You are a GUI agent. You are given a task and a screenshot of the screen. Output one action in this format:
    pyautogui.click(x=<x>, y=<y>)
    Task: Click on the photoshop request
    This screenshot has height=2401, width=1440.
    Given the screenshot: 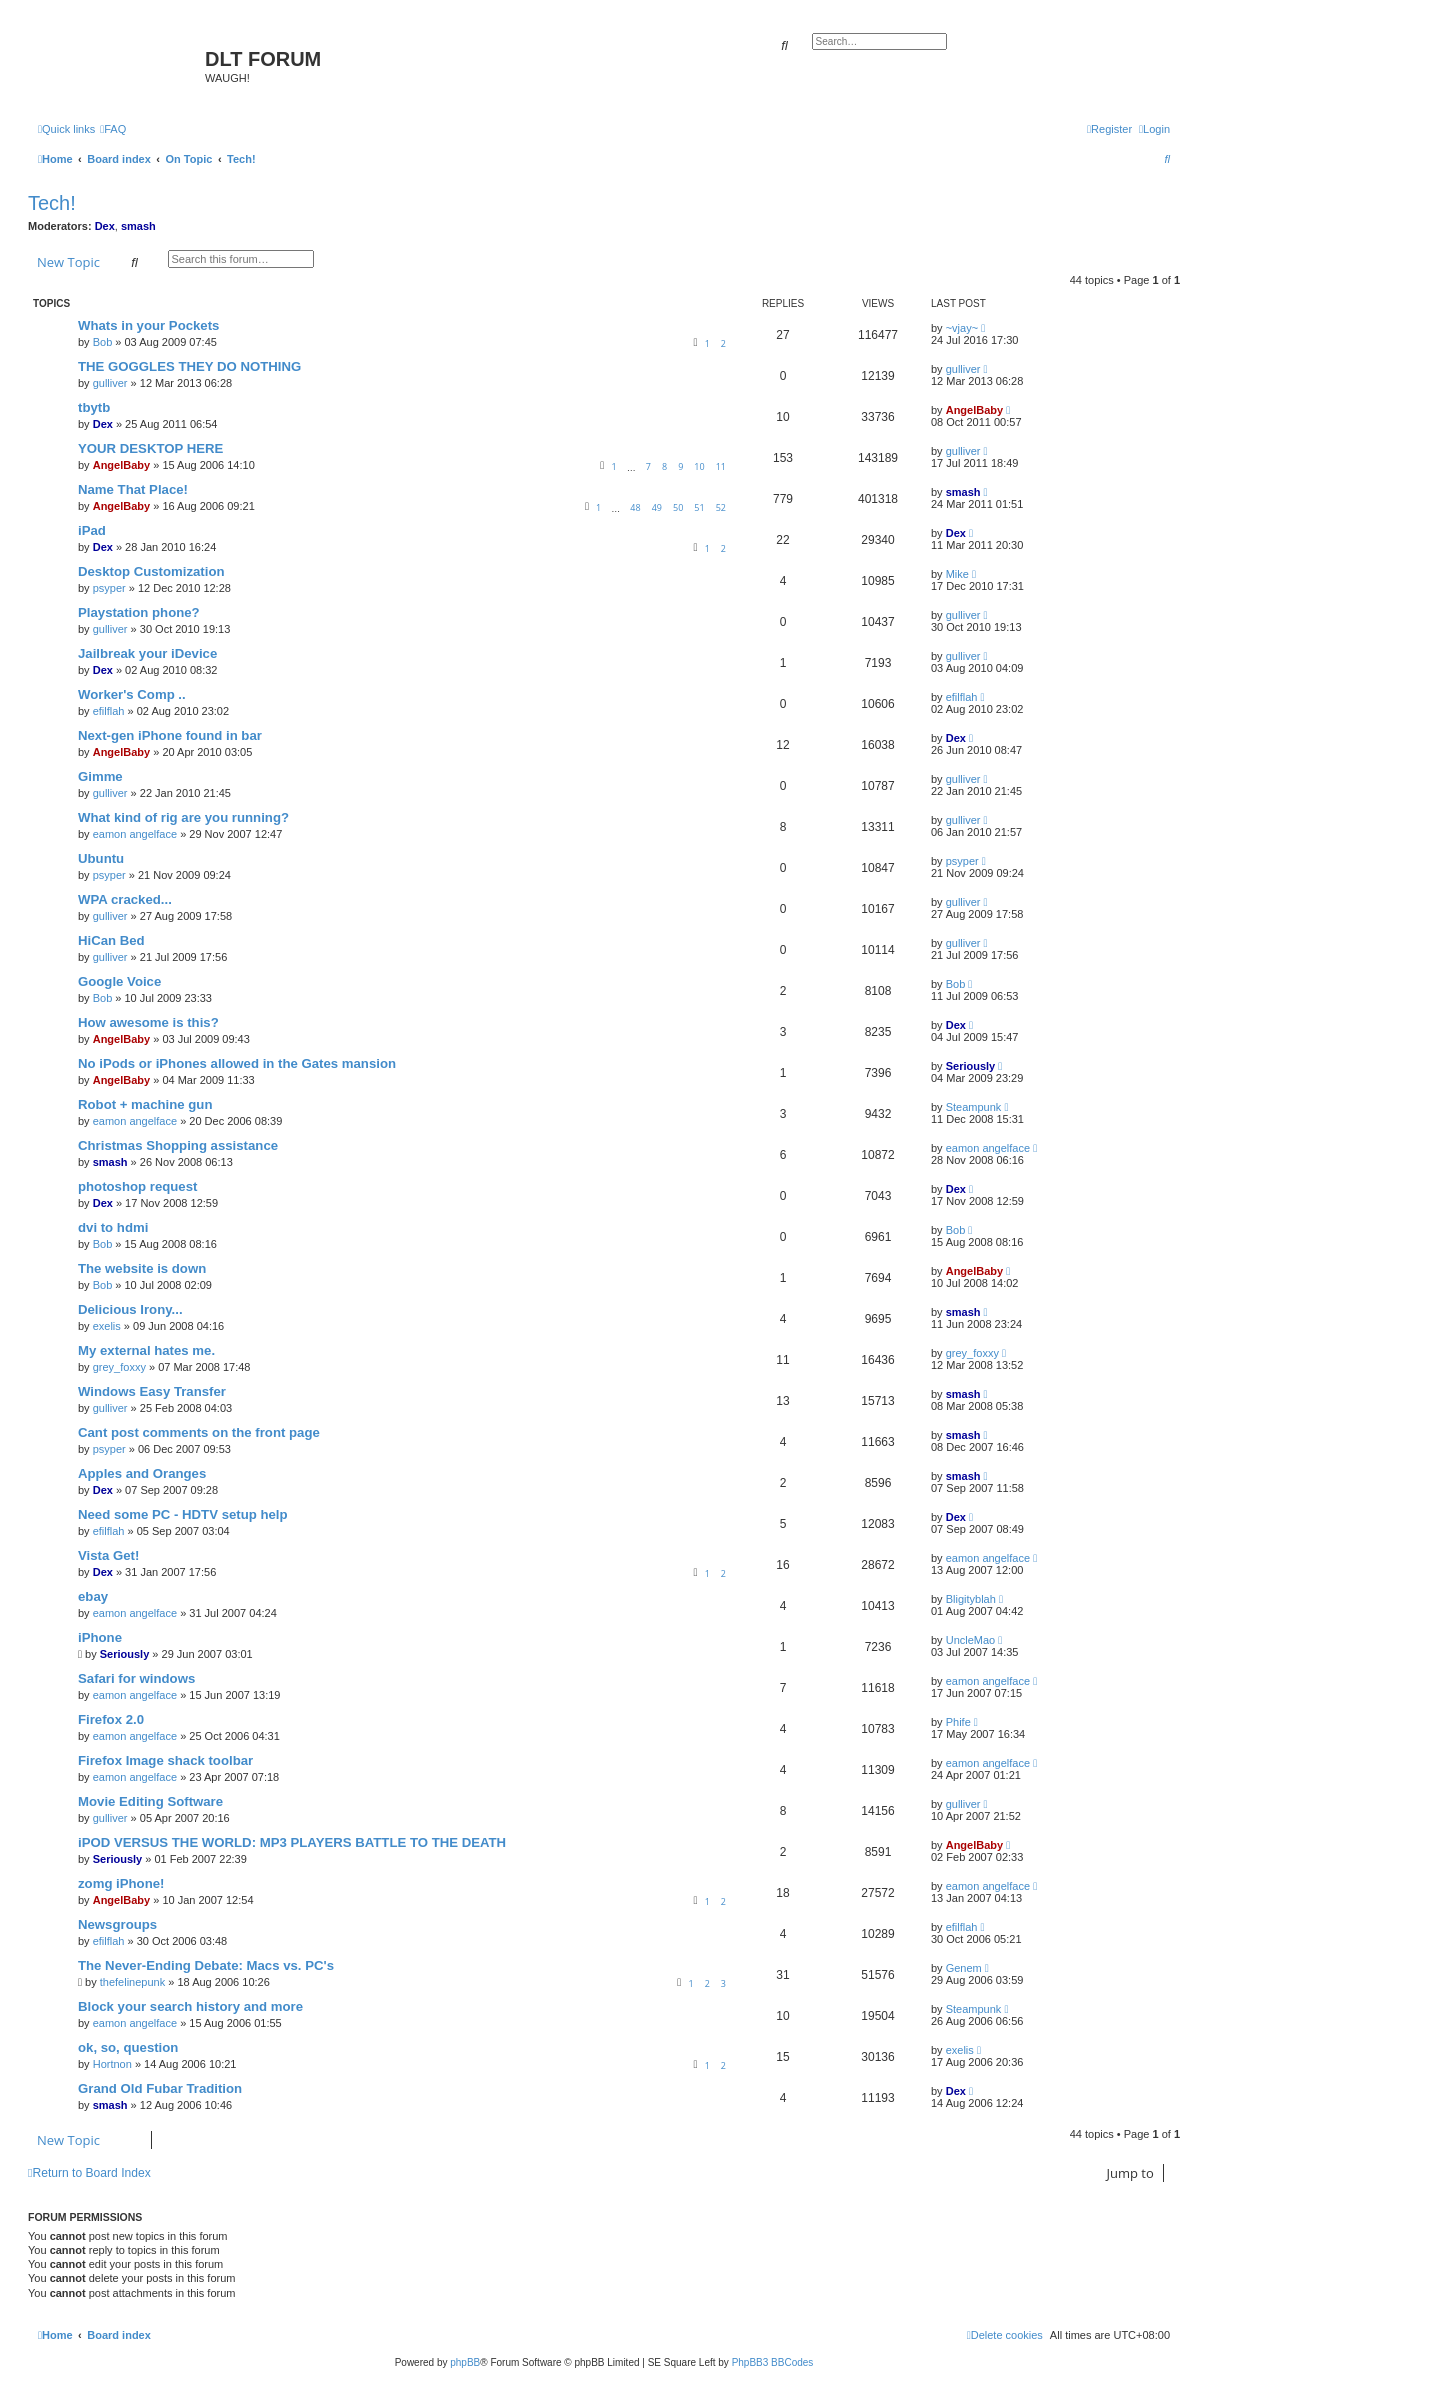 What is the action you would take?
    pyautogui.click(x=137, y=1186)
    